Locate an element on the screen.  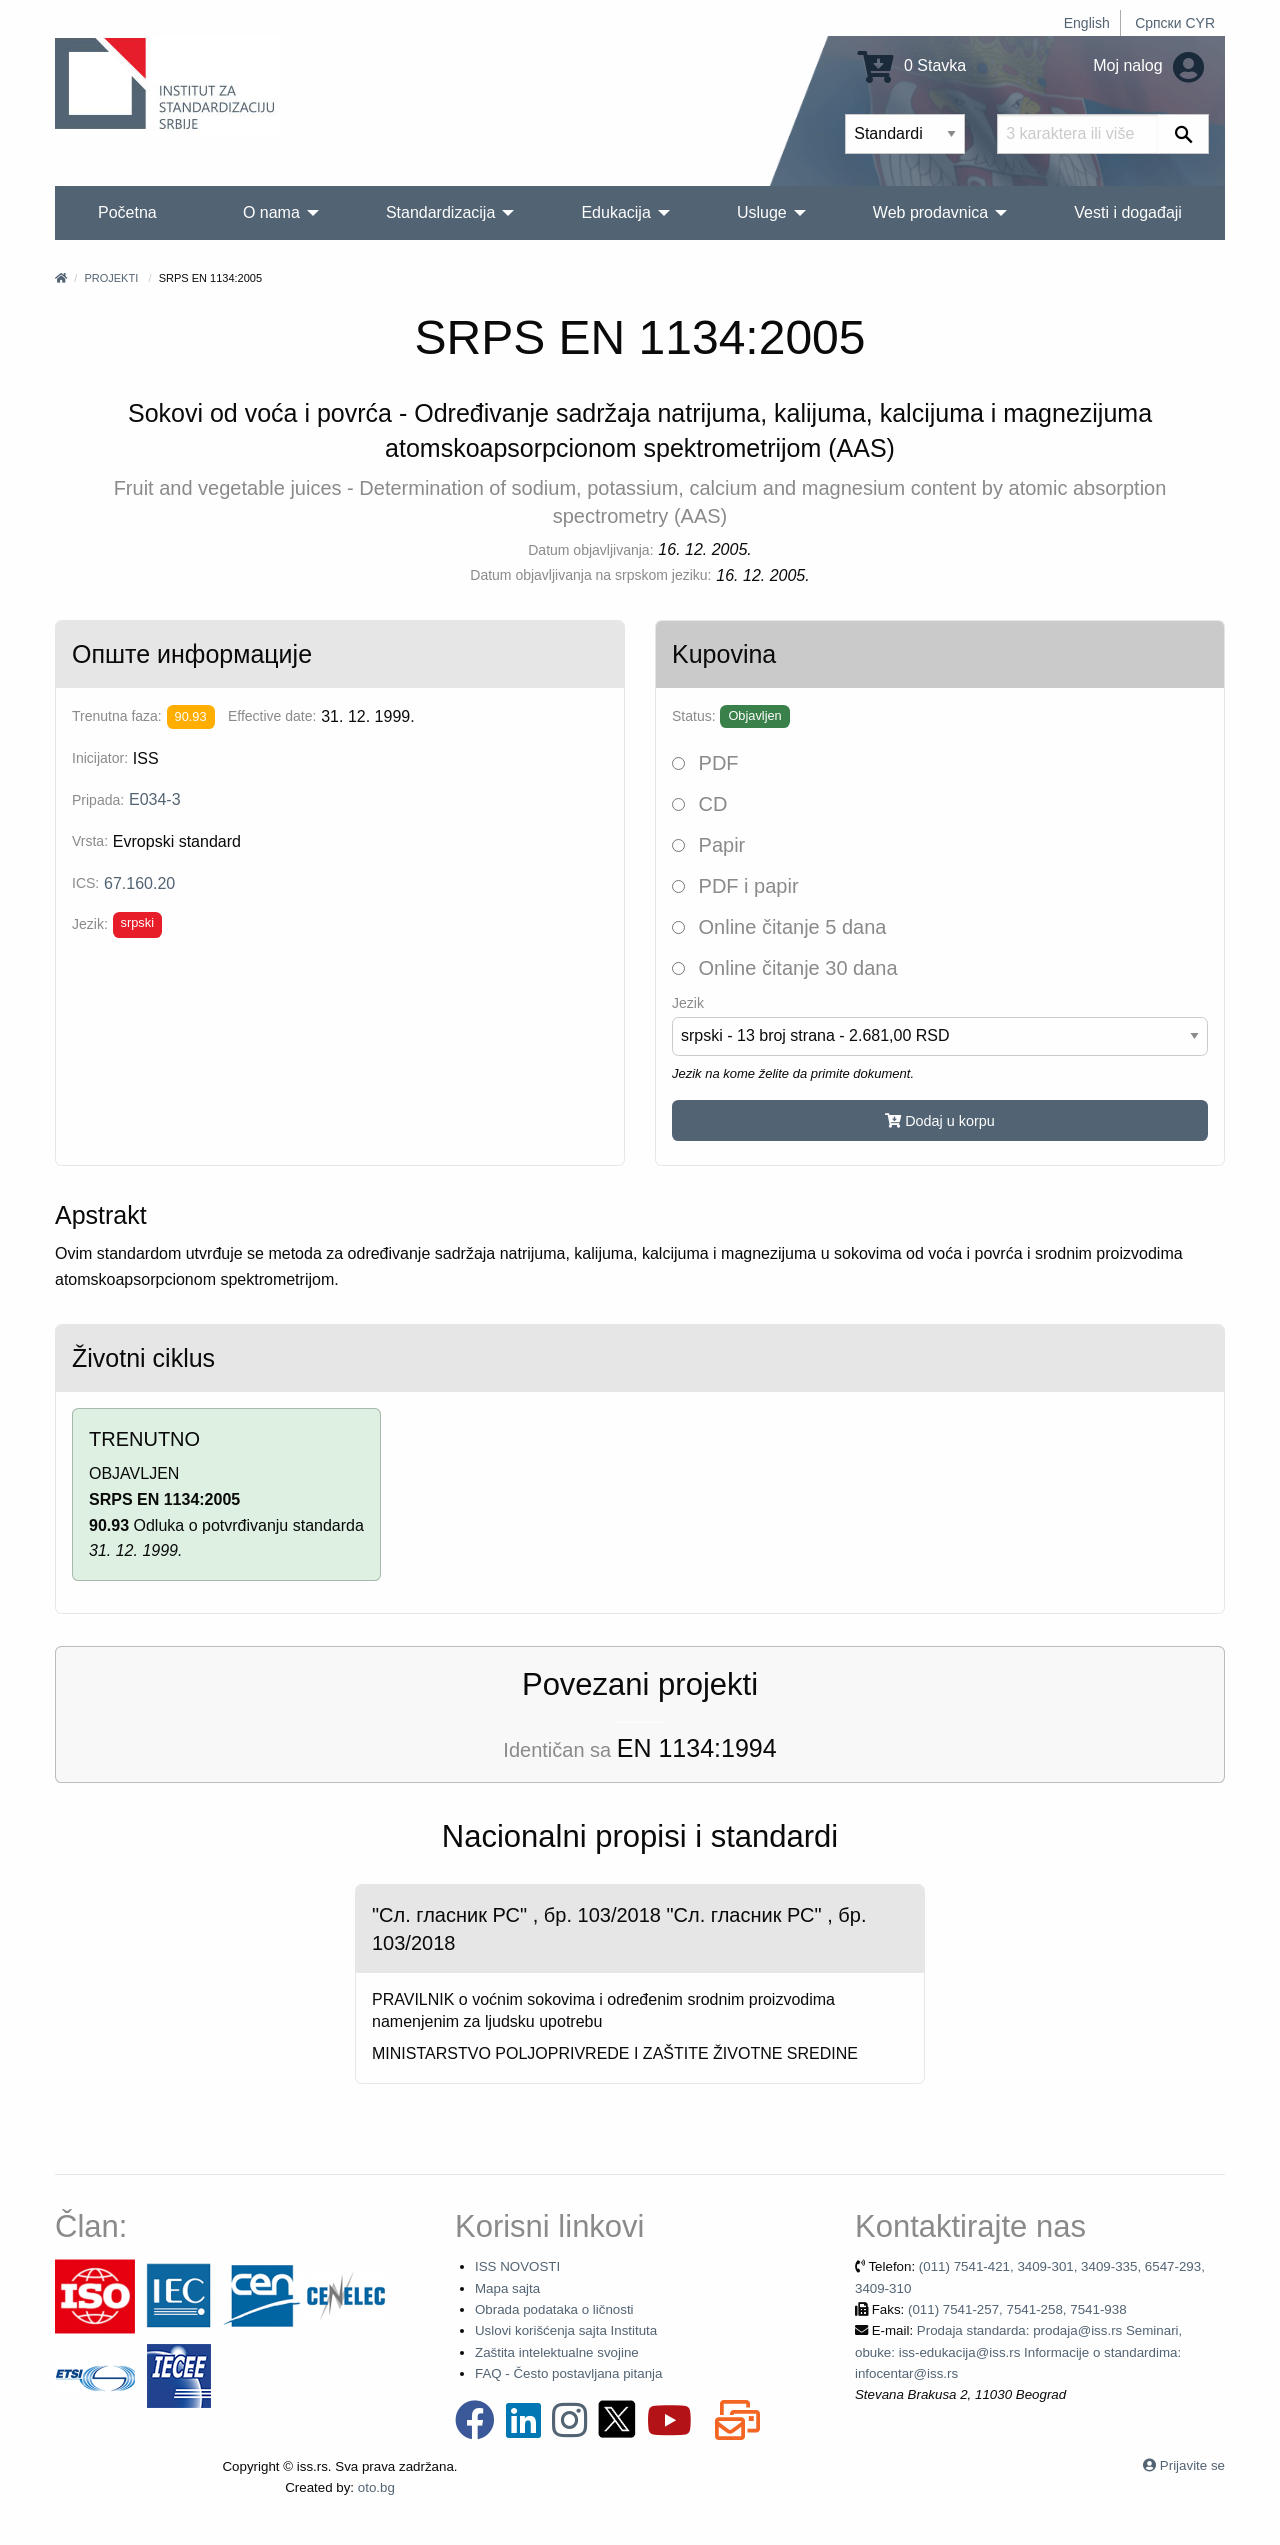
PDF is located at coordinates (705, 763).